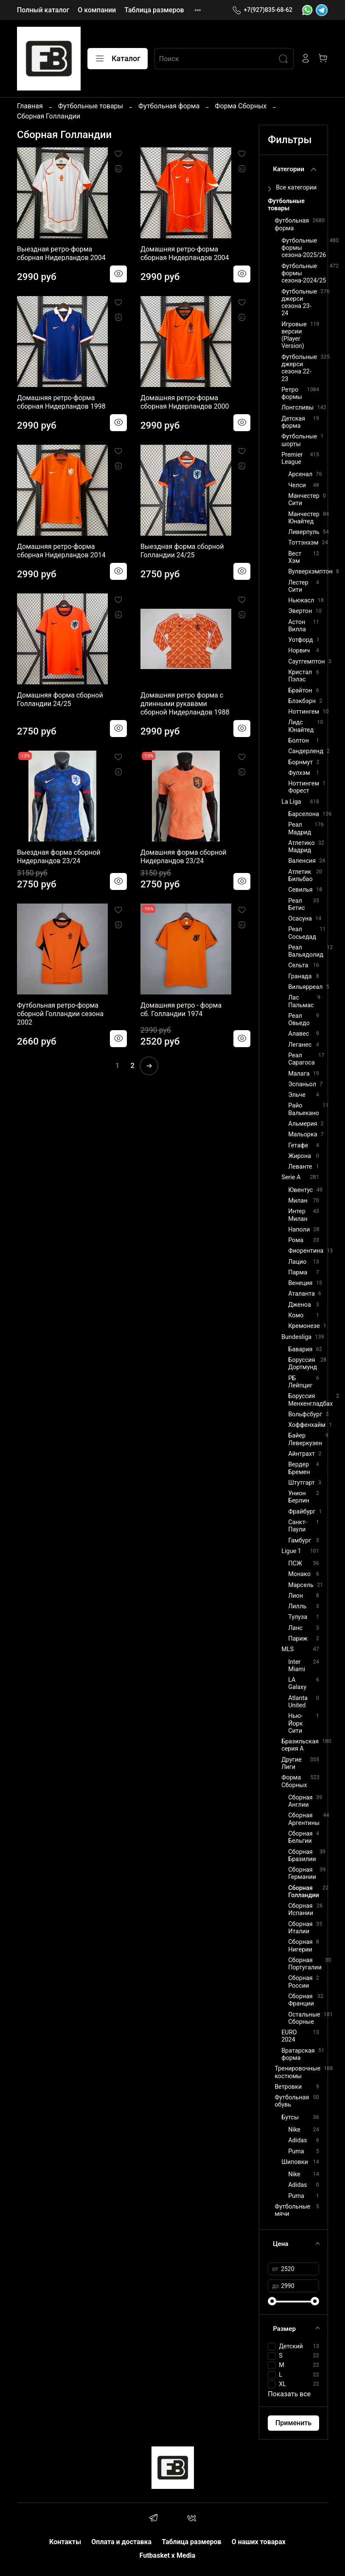  I want to click on Уотфорд, so click(300, 640).